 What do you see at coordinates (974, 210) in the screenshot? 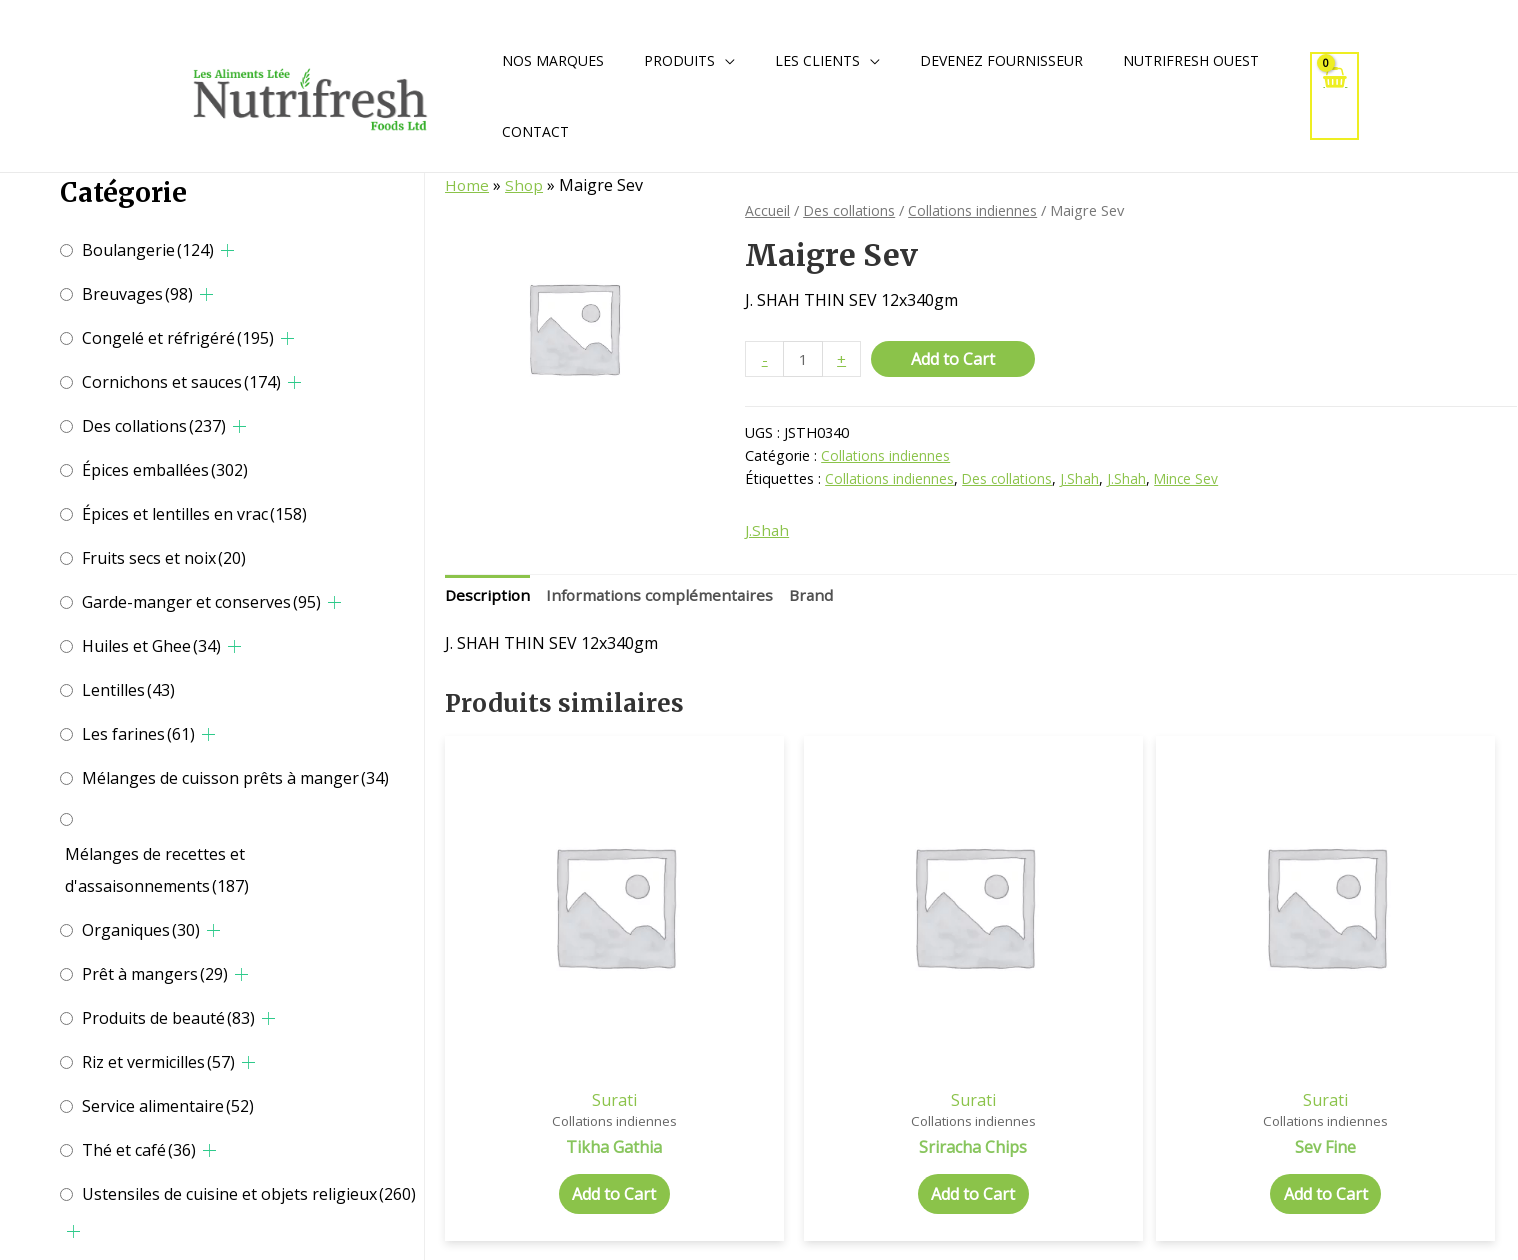
I see `Collations indiennes` at bounding box center [974, 210].